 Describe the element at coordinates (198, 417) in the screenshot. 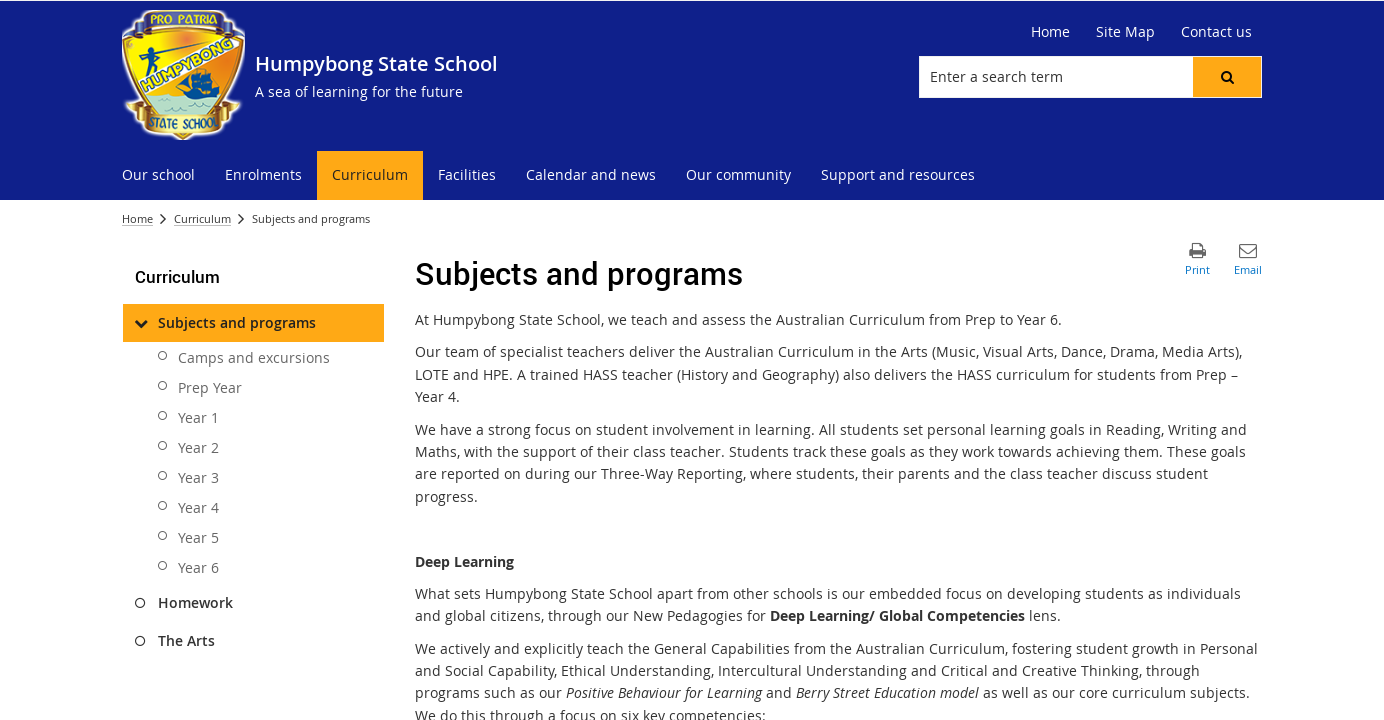

I see `Year 1` at that location.